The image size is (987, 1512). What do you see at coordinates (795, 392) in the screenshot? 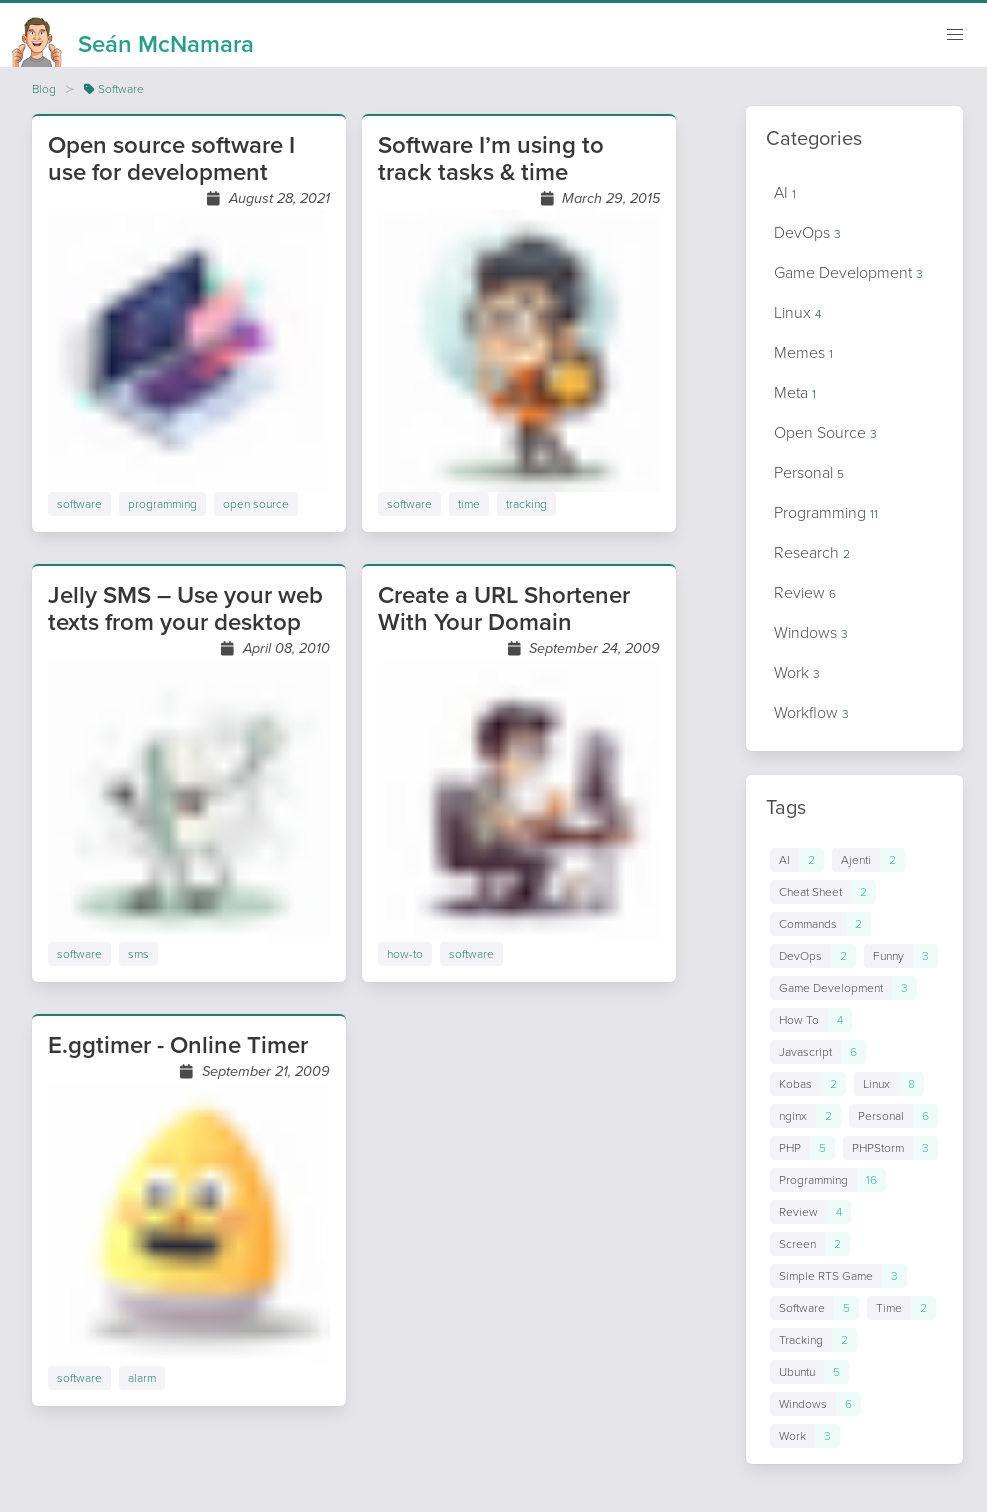
I see `Meta` at bounding box center [795, 392].